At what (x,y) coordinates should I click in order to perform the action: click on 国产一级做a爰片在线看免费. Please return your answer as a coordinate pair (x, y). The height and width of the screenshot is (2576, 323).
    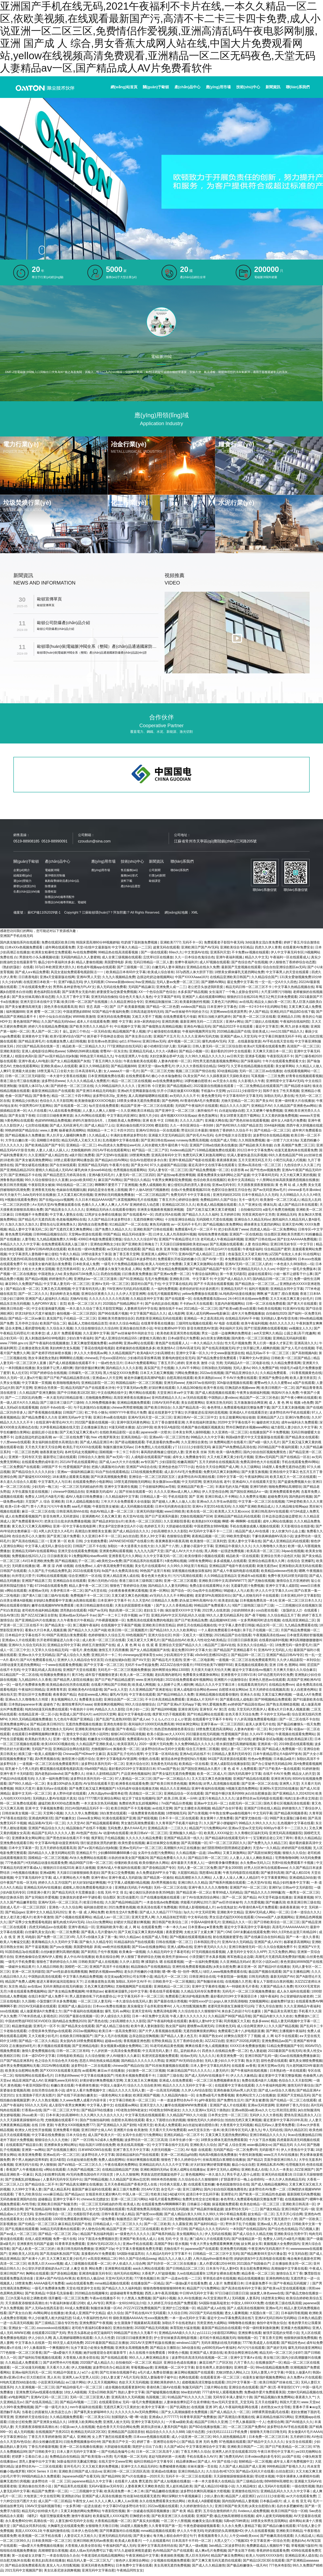
    Looking at the image, I should click on (186, 2286).